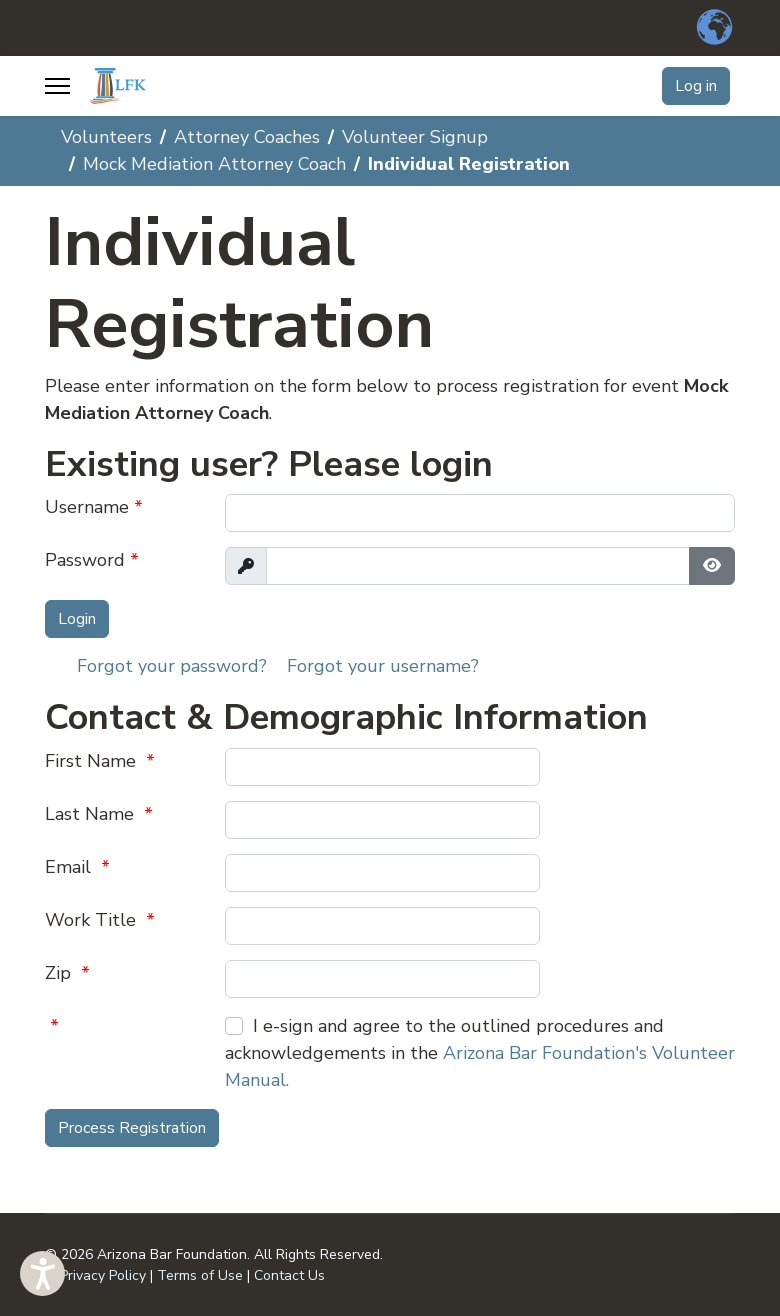  What do you see at coordinates (99, 814) in the screenshot?
I see `Last Name` at bounding box center [99, 814].